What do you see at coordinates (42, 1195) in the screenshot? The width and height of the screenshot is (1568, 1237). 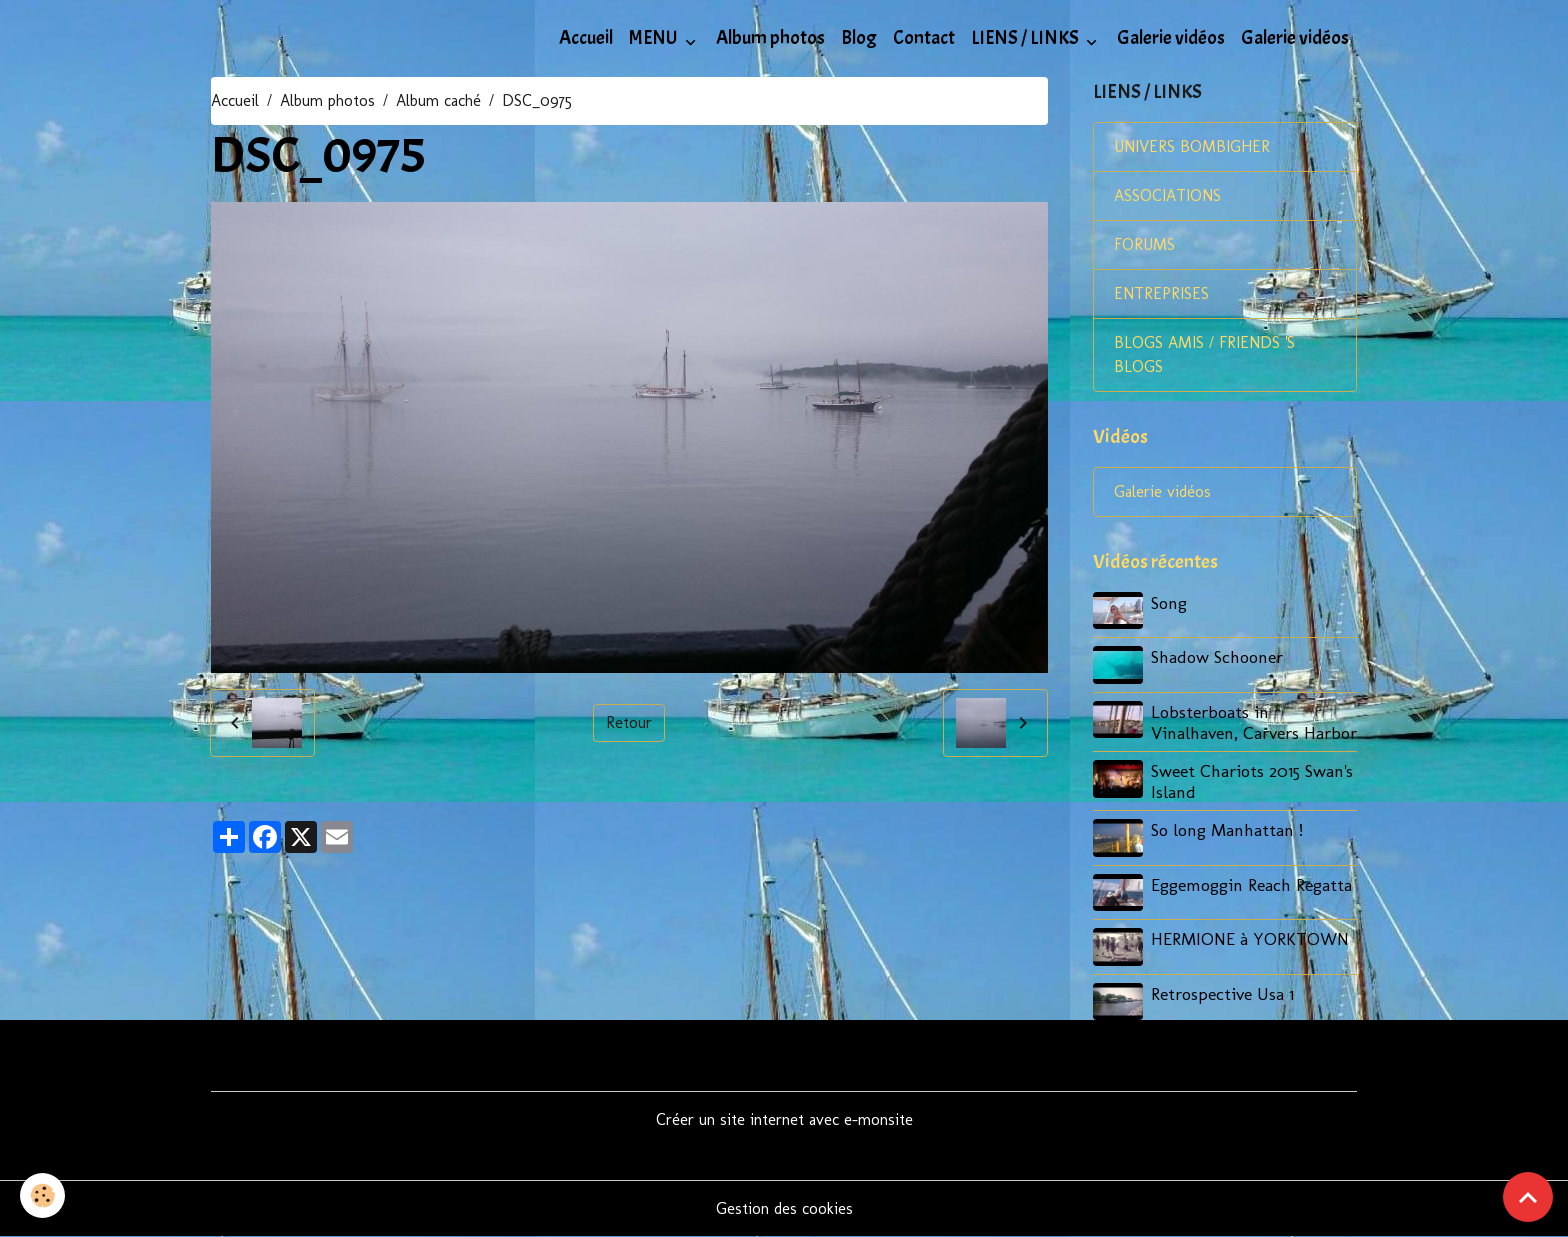 I see `[Cookies]` at bounding box center [42, 1195].